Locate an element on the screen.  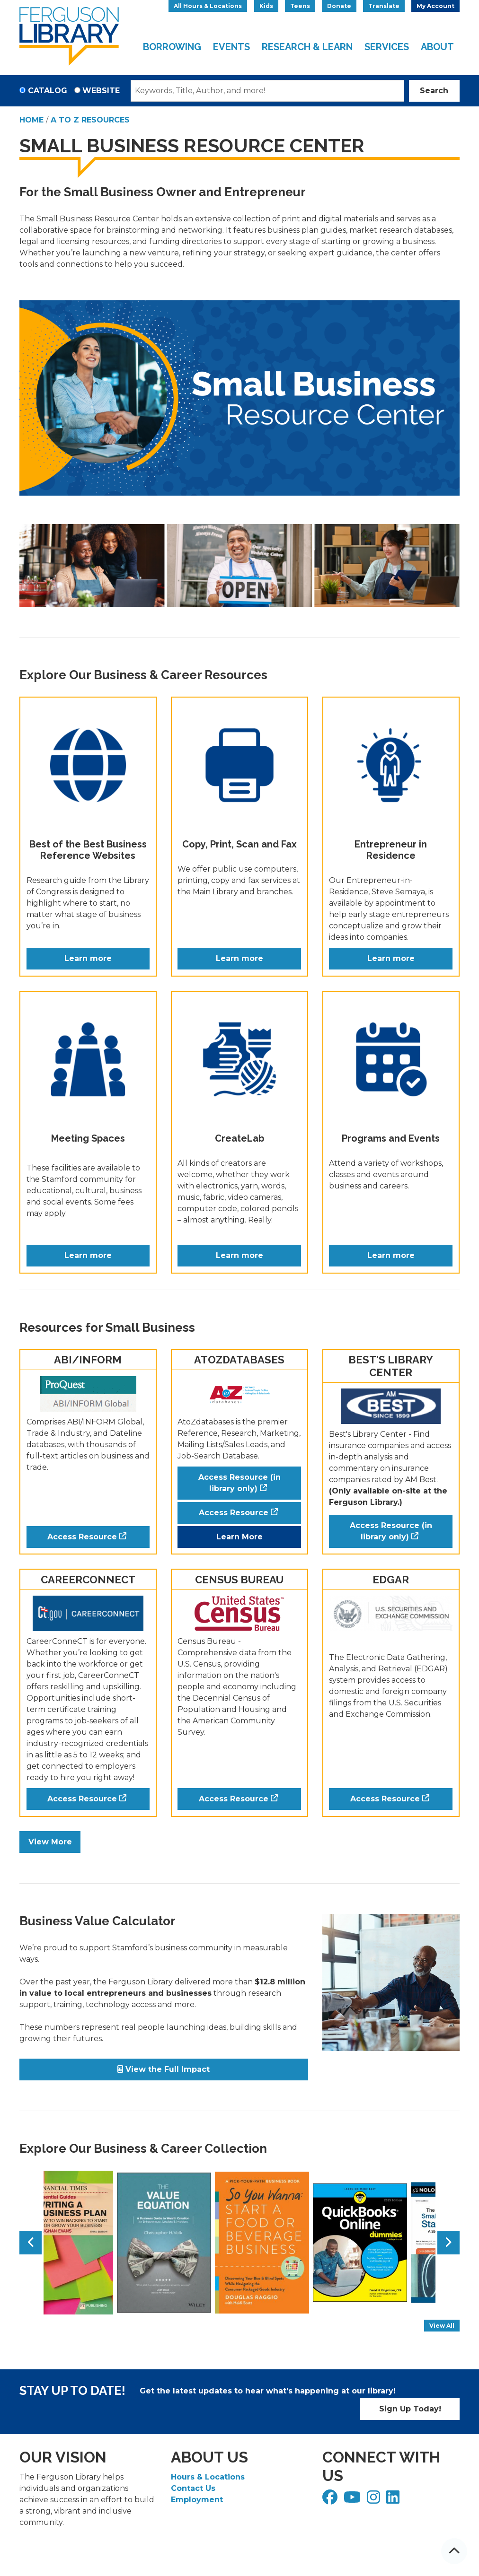
[View Ferguson Library on YouTube] is located at coordinates (353, 2500).